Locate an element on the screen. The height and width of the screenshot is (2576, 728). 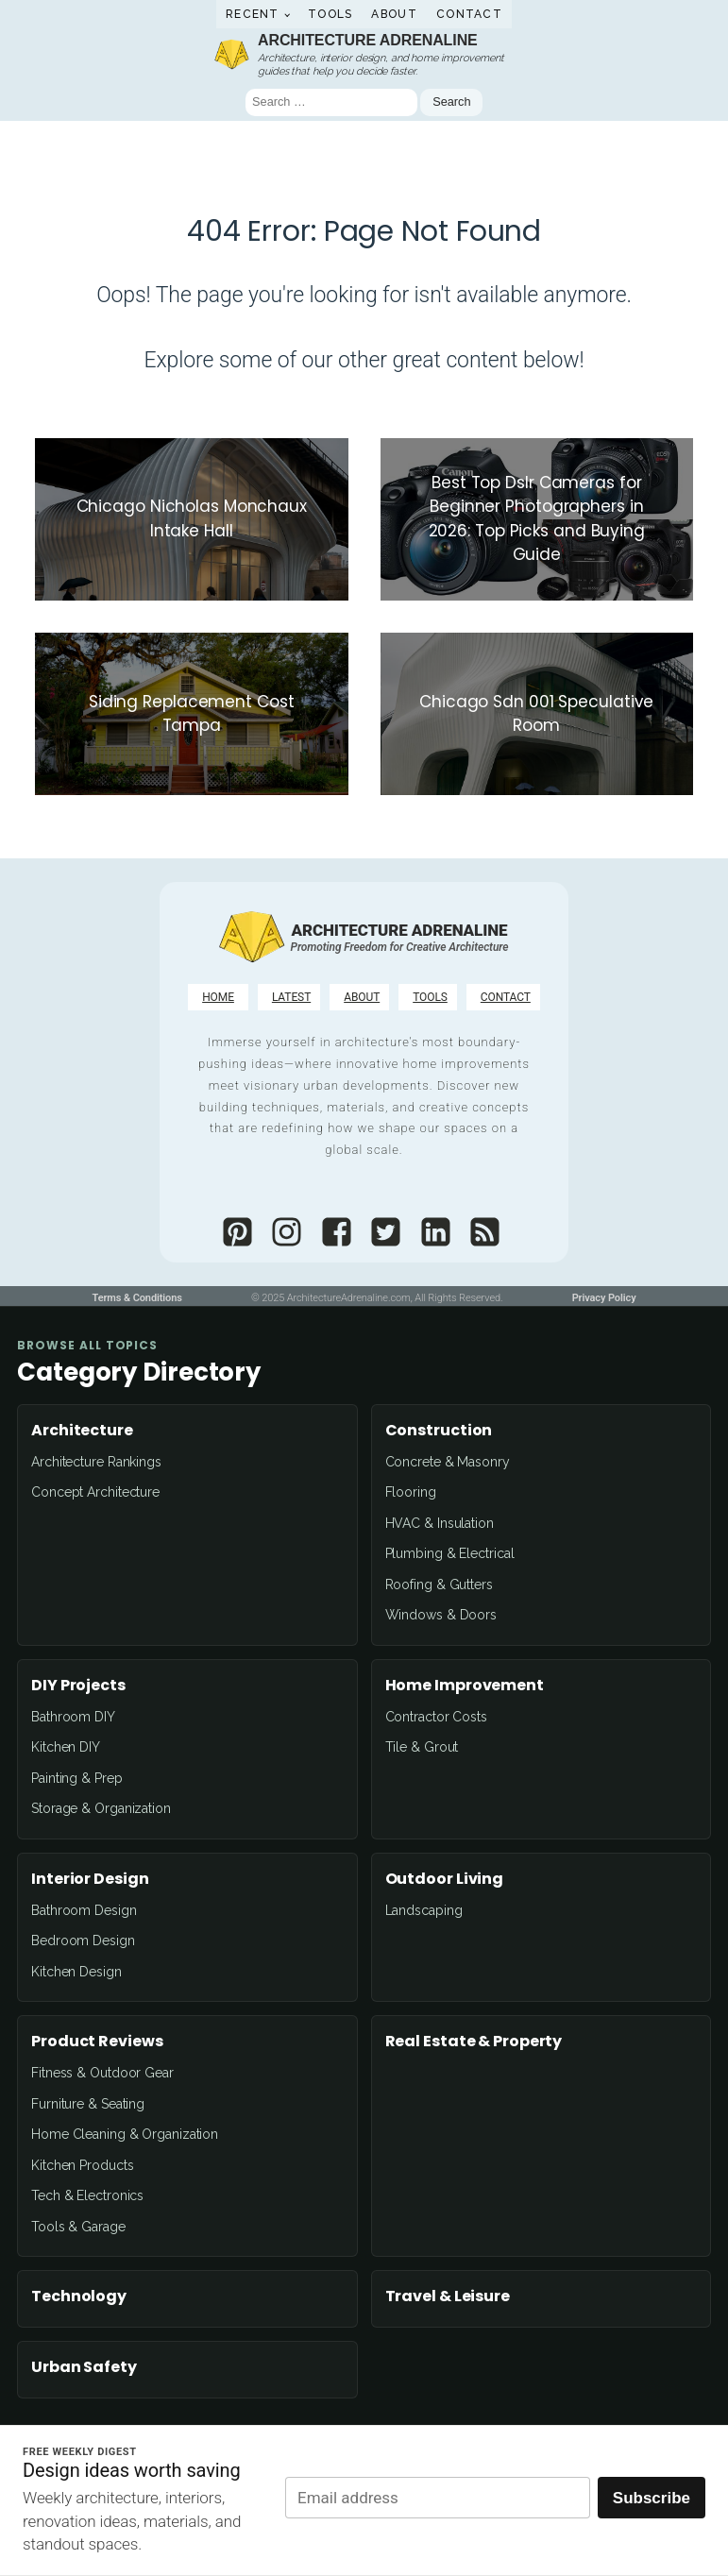
About is located at coordinates (394, 14).